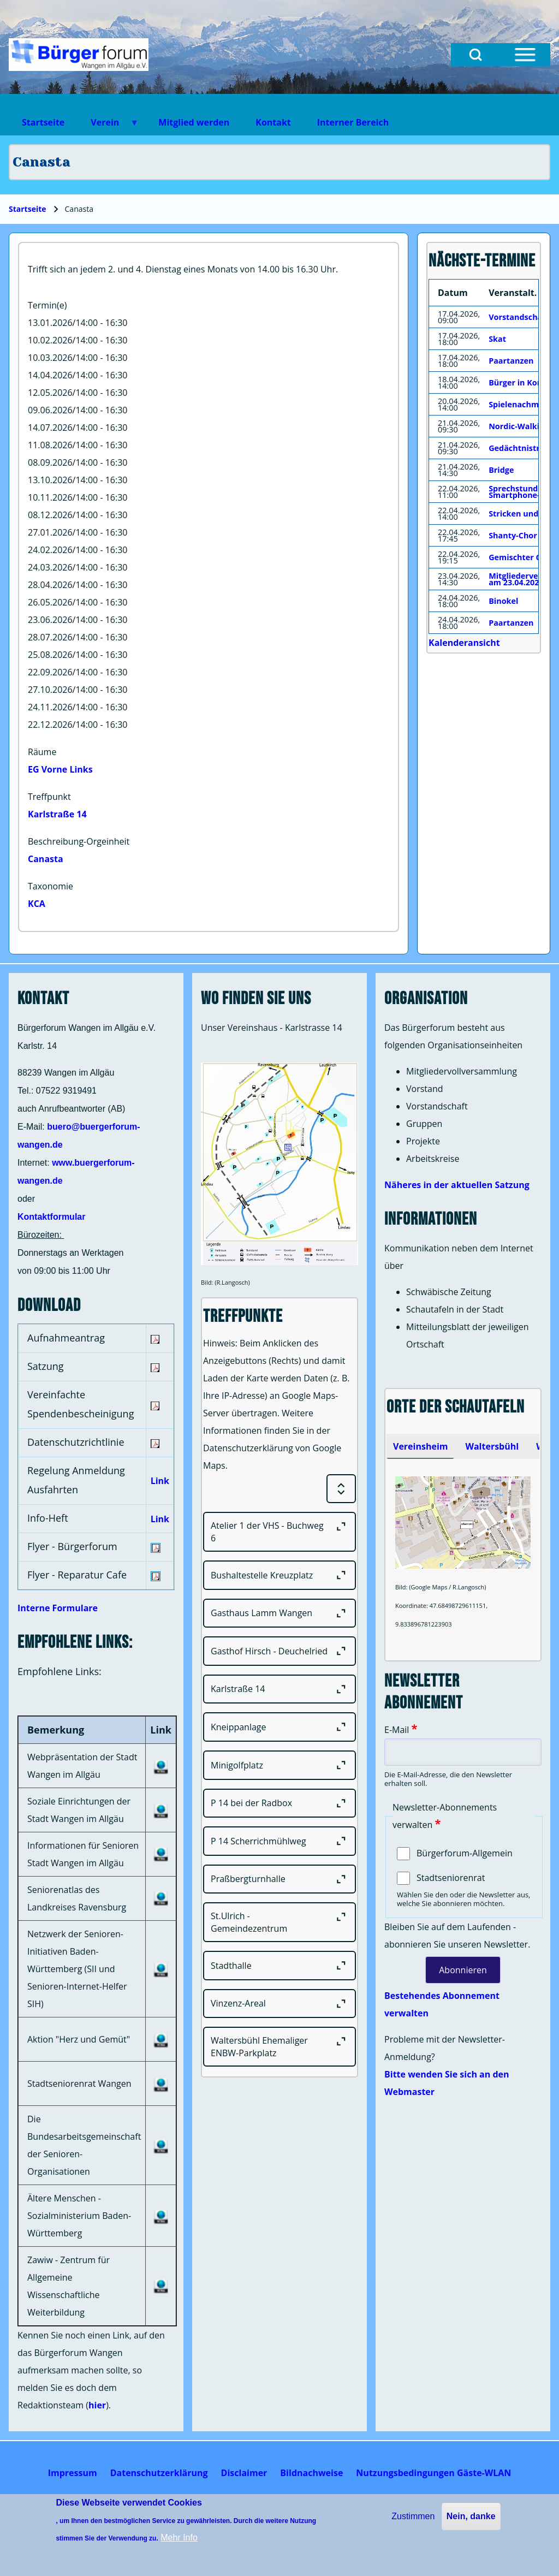 This screenshot has width=559, height=2576. Describe the element at coordinates (279, 1689) in the screenshot. I see `[Karlstraße 14]` at that location.